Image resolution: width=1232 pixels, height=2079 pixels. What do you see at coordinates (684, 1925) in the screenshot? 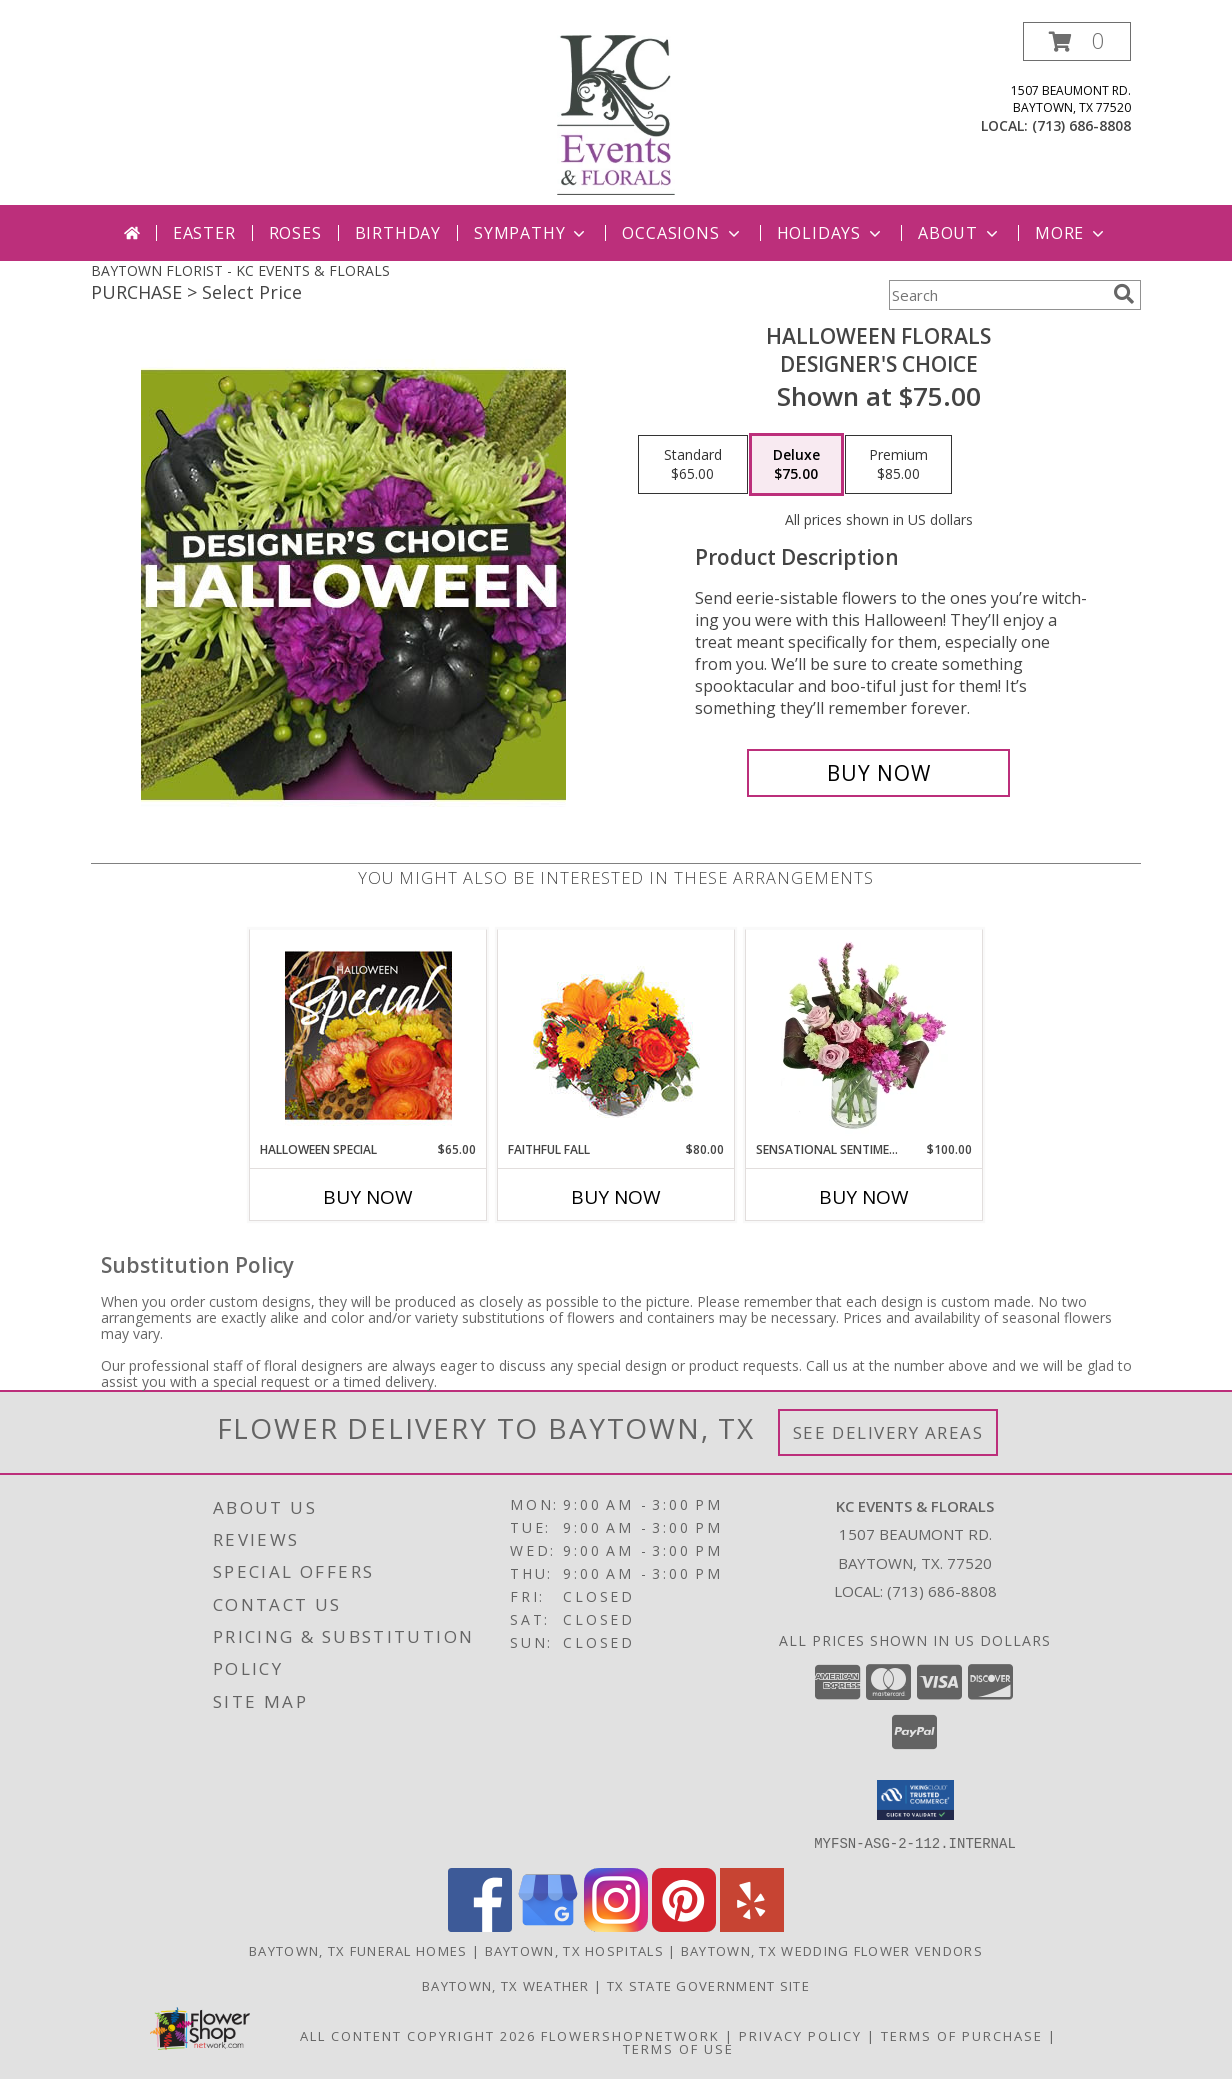
I see `[View our Pinterest]` at bounding box center [684, 1925].